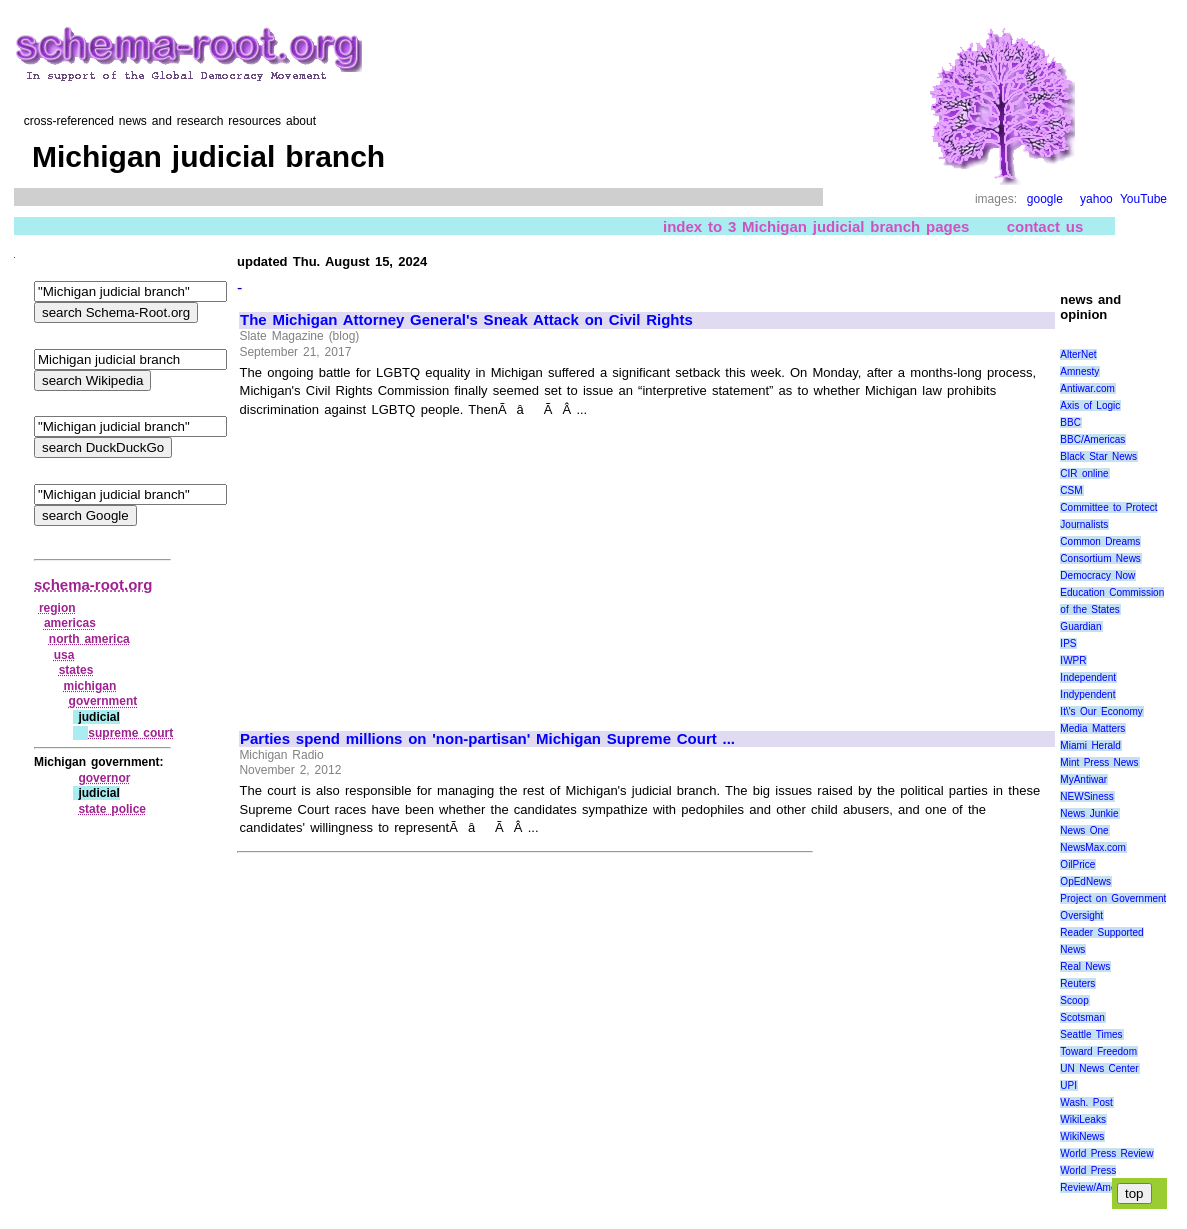  What do you see at coordinates (1100, 541) in the screenshot?
I see `Common Dreams` at bounding box center [1100, 541].